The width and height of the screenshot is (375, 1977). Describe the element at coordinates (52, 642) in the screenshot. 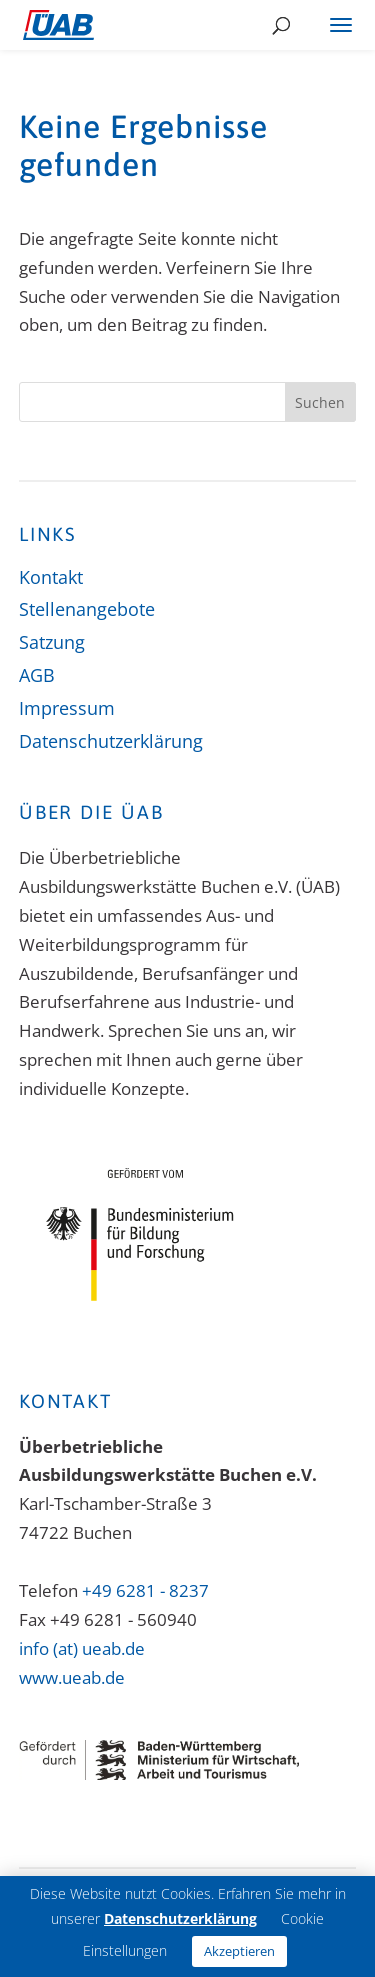

I see `Satzung` at that location.